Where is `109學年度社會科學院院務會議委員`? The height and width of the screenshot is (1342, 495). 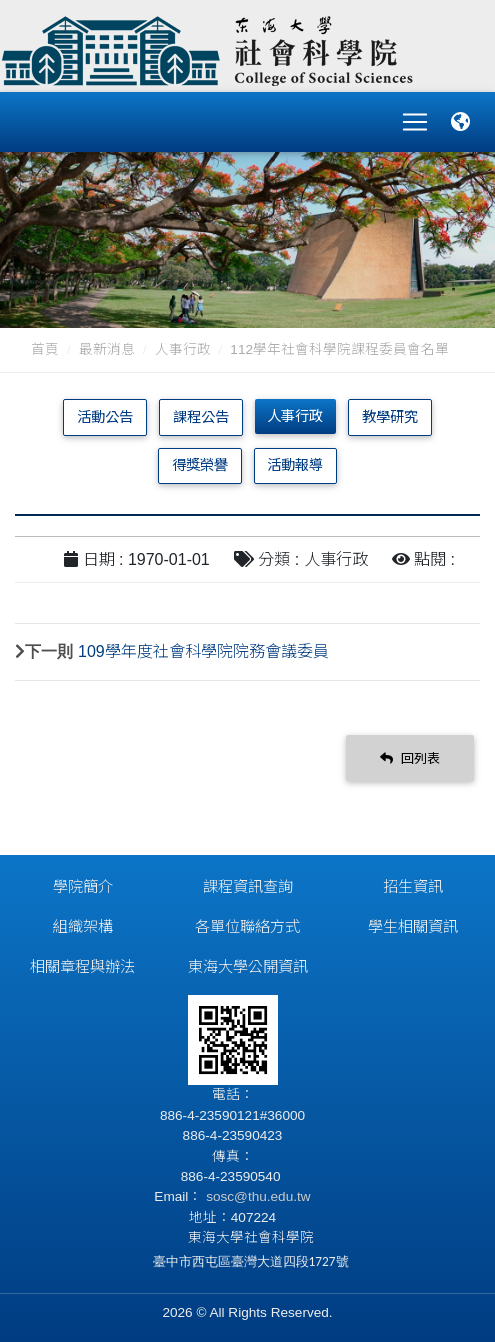
109學年度社會科學院院務會議委員 is located at coordinates (203, 651).